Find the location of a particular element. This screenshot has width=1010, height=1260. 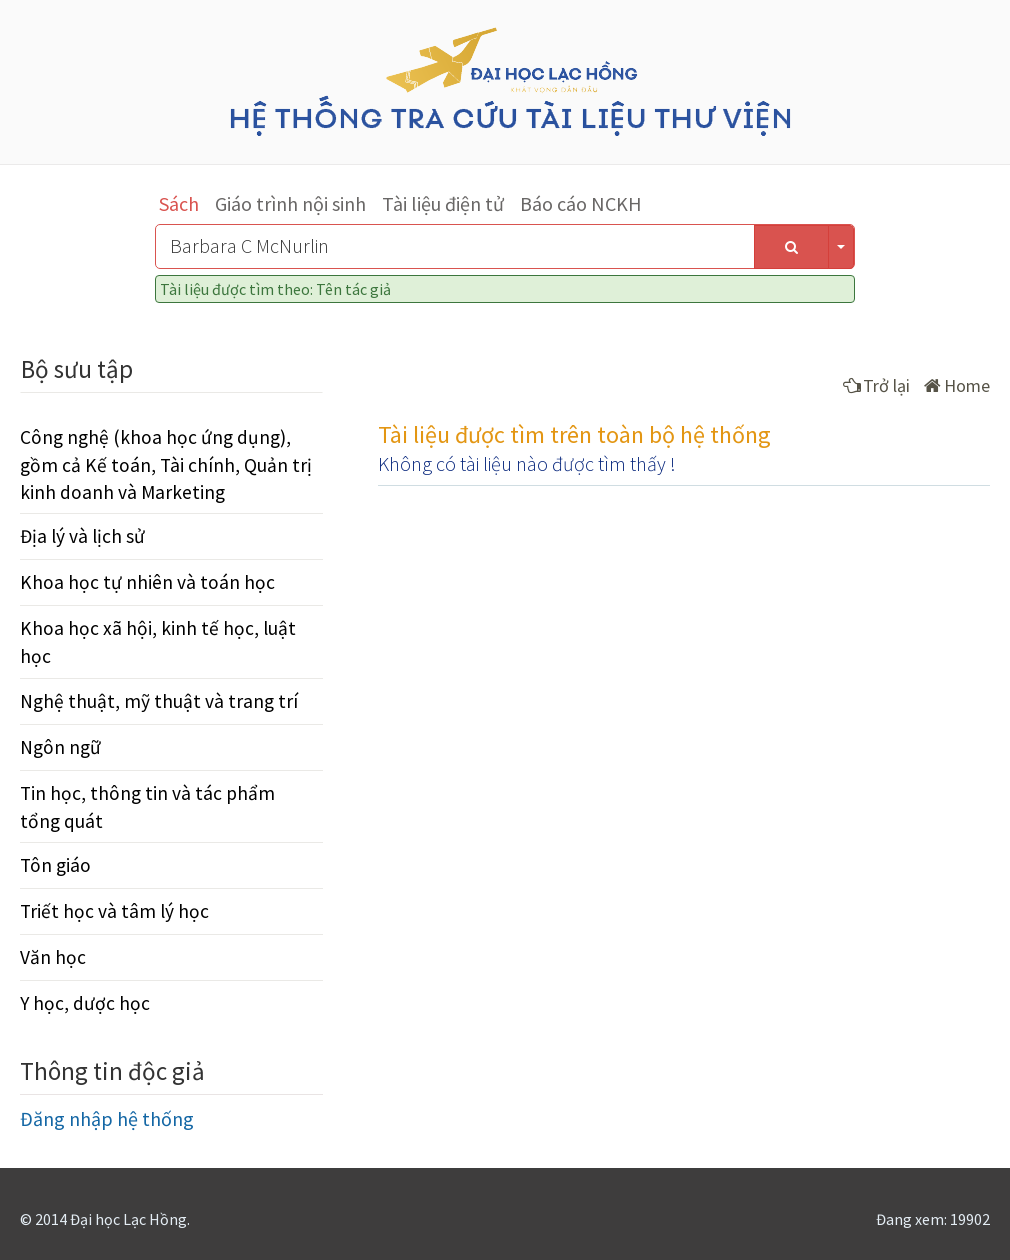

Ngôn ngữ is located at coordinates (60, 747).